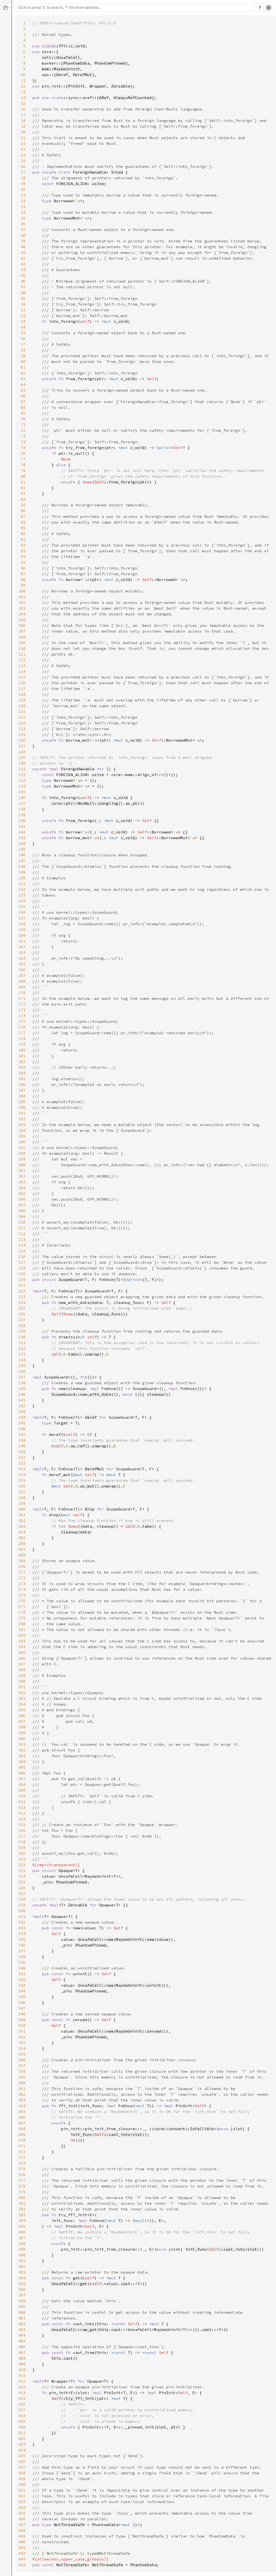 This screenshot has height=2576, width=276. Describe the element at coordinates (22, 2409) in the screenshot. I see `417` at that location.